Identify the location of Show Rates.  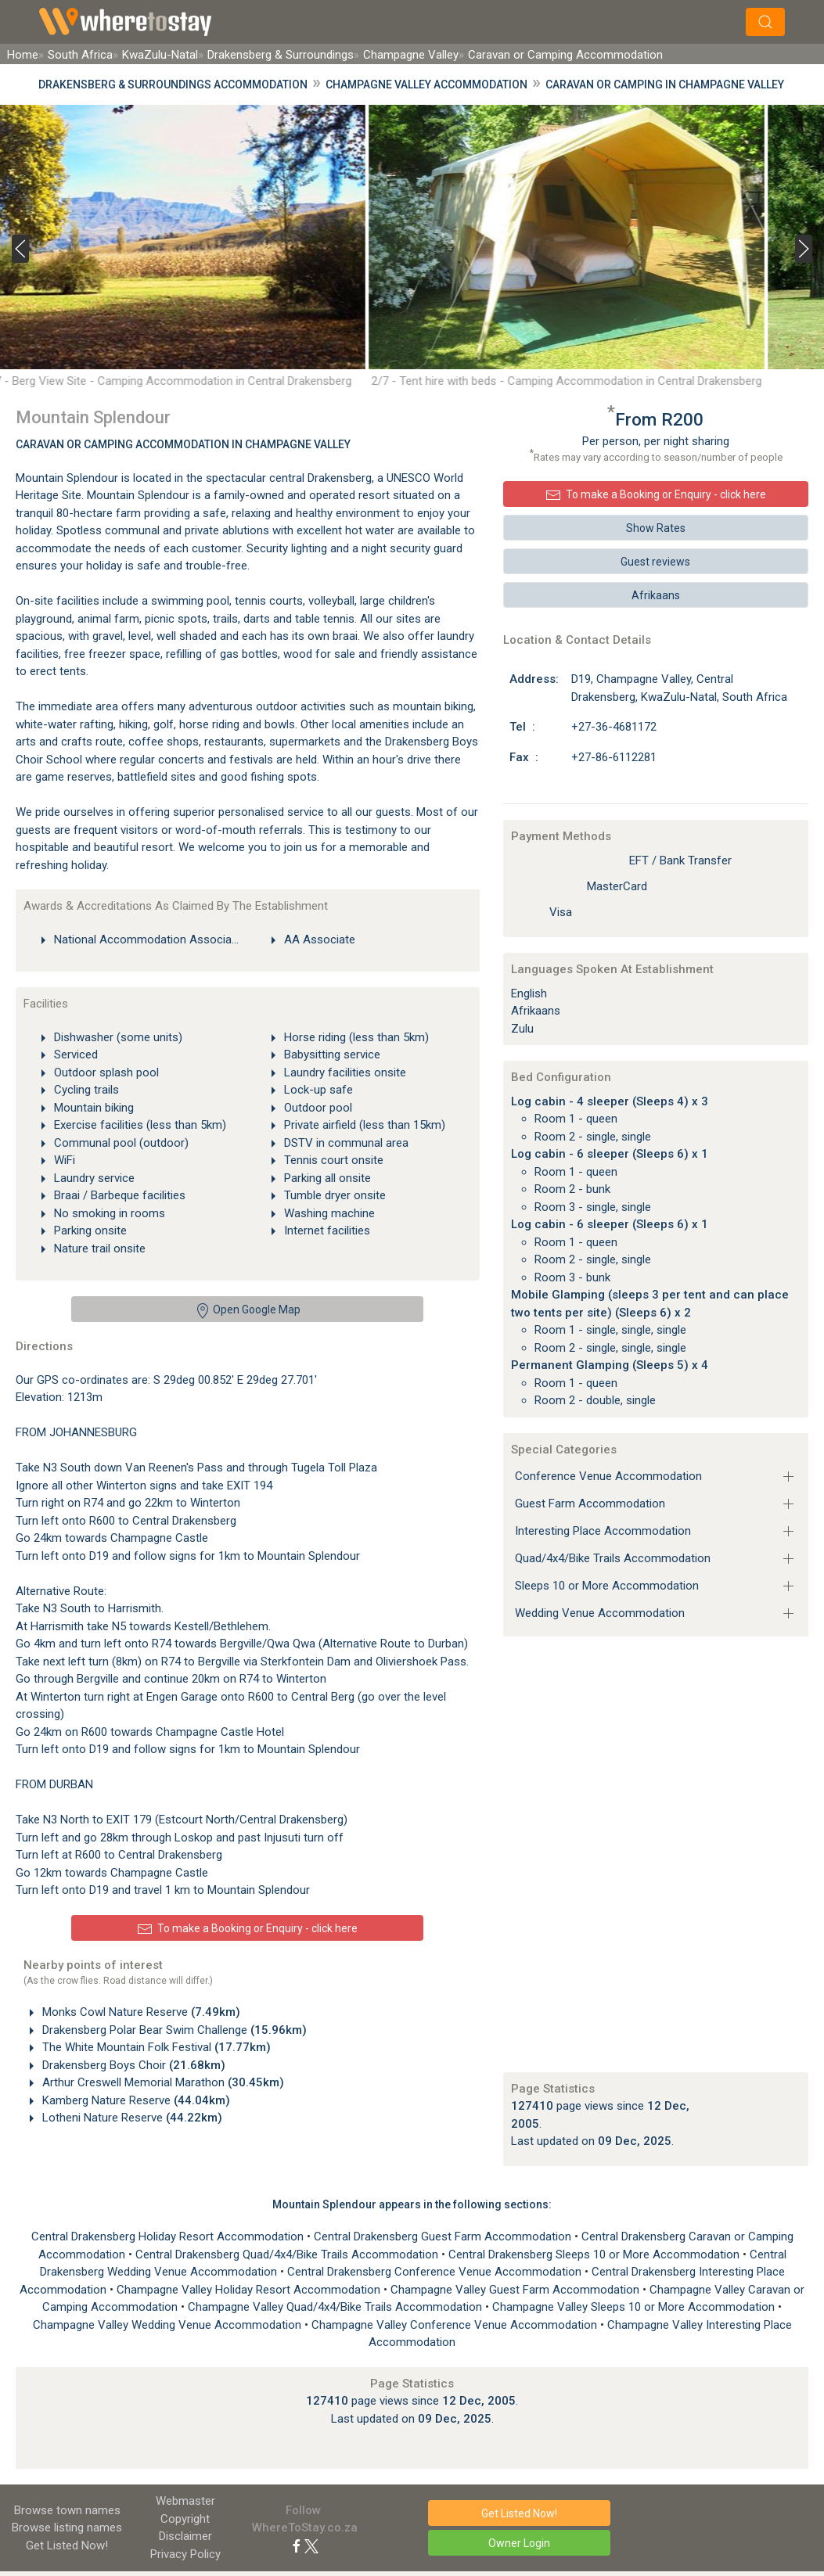
(655, 528).